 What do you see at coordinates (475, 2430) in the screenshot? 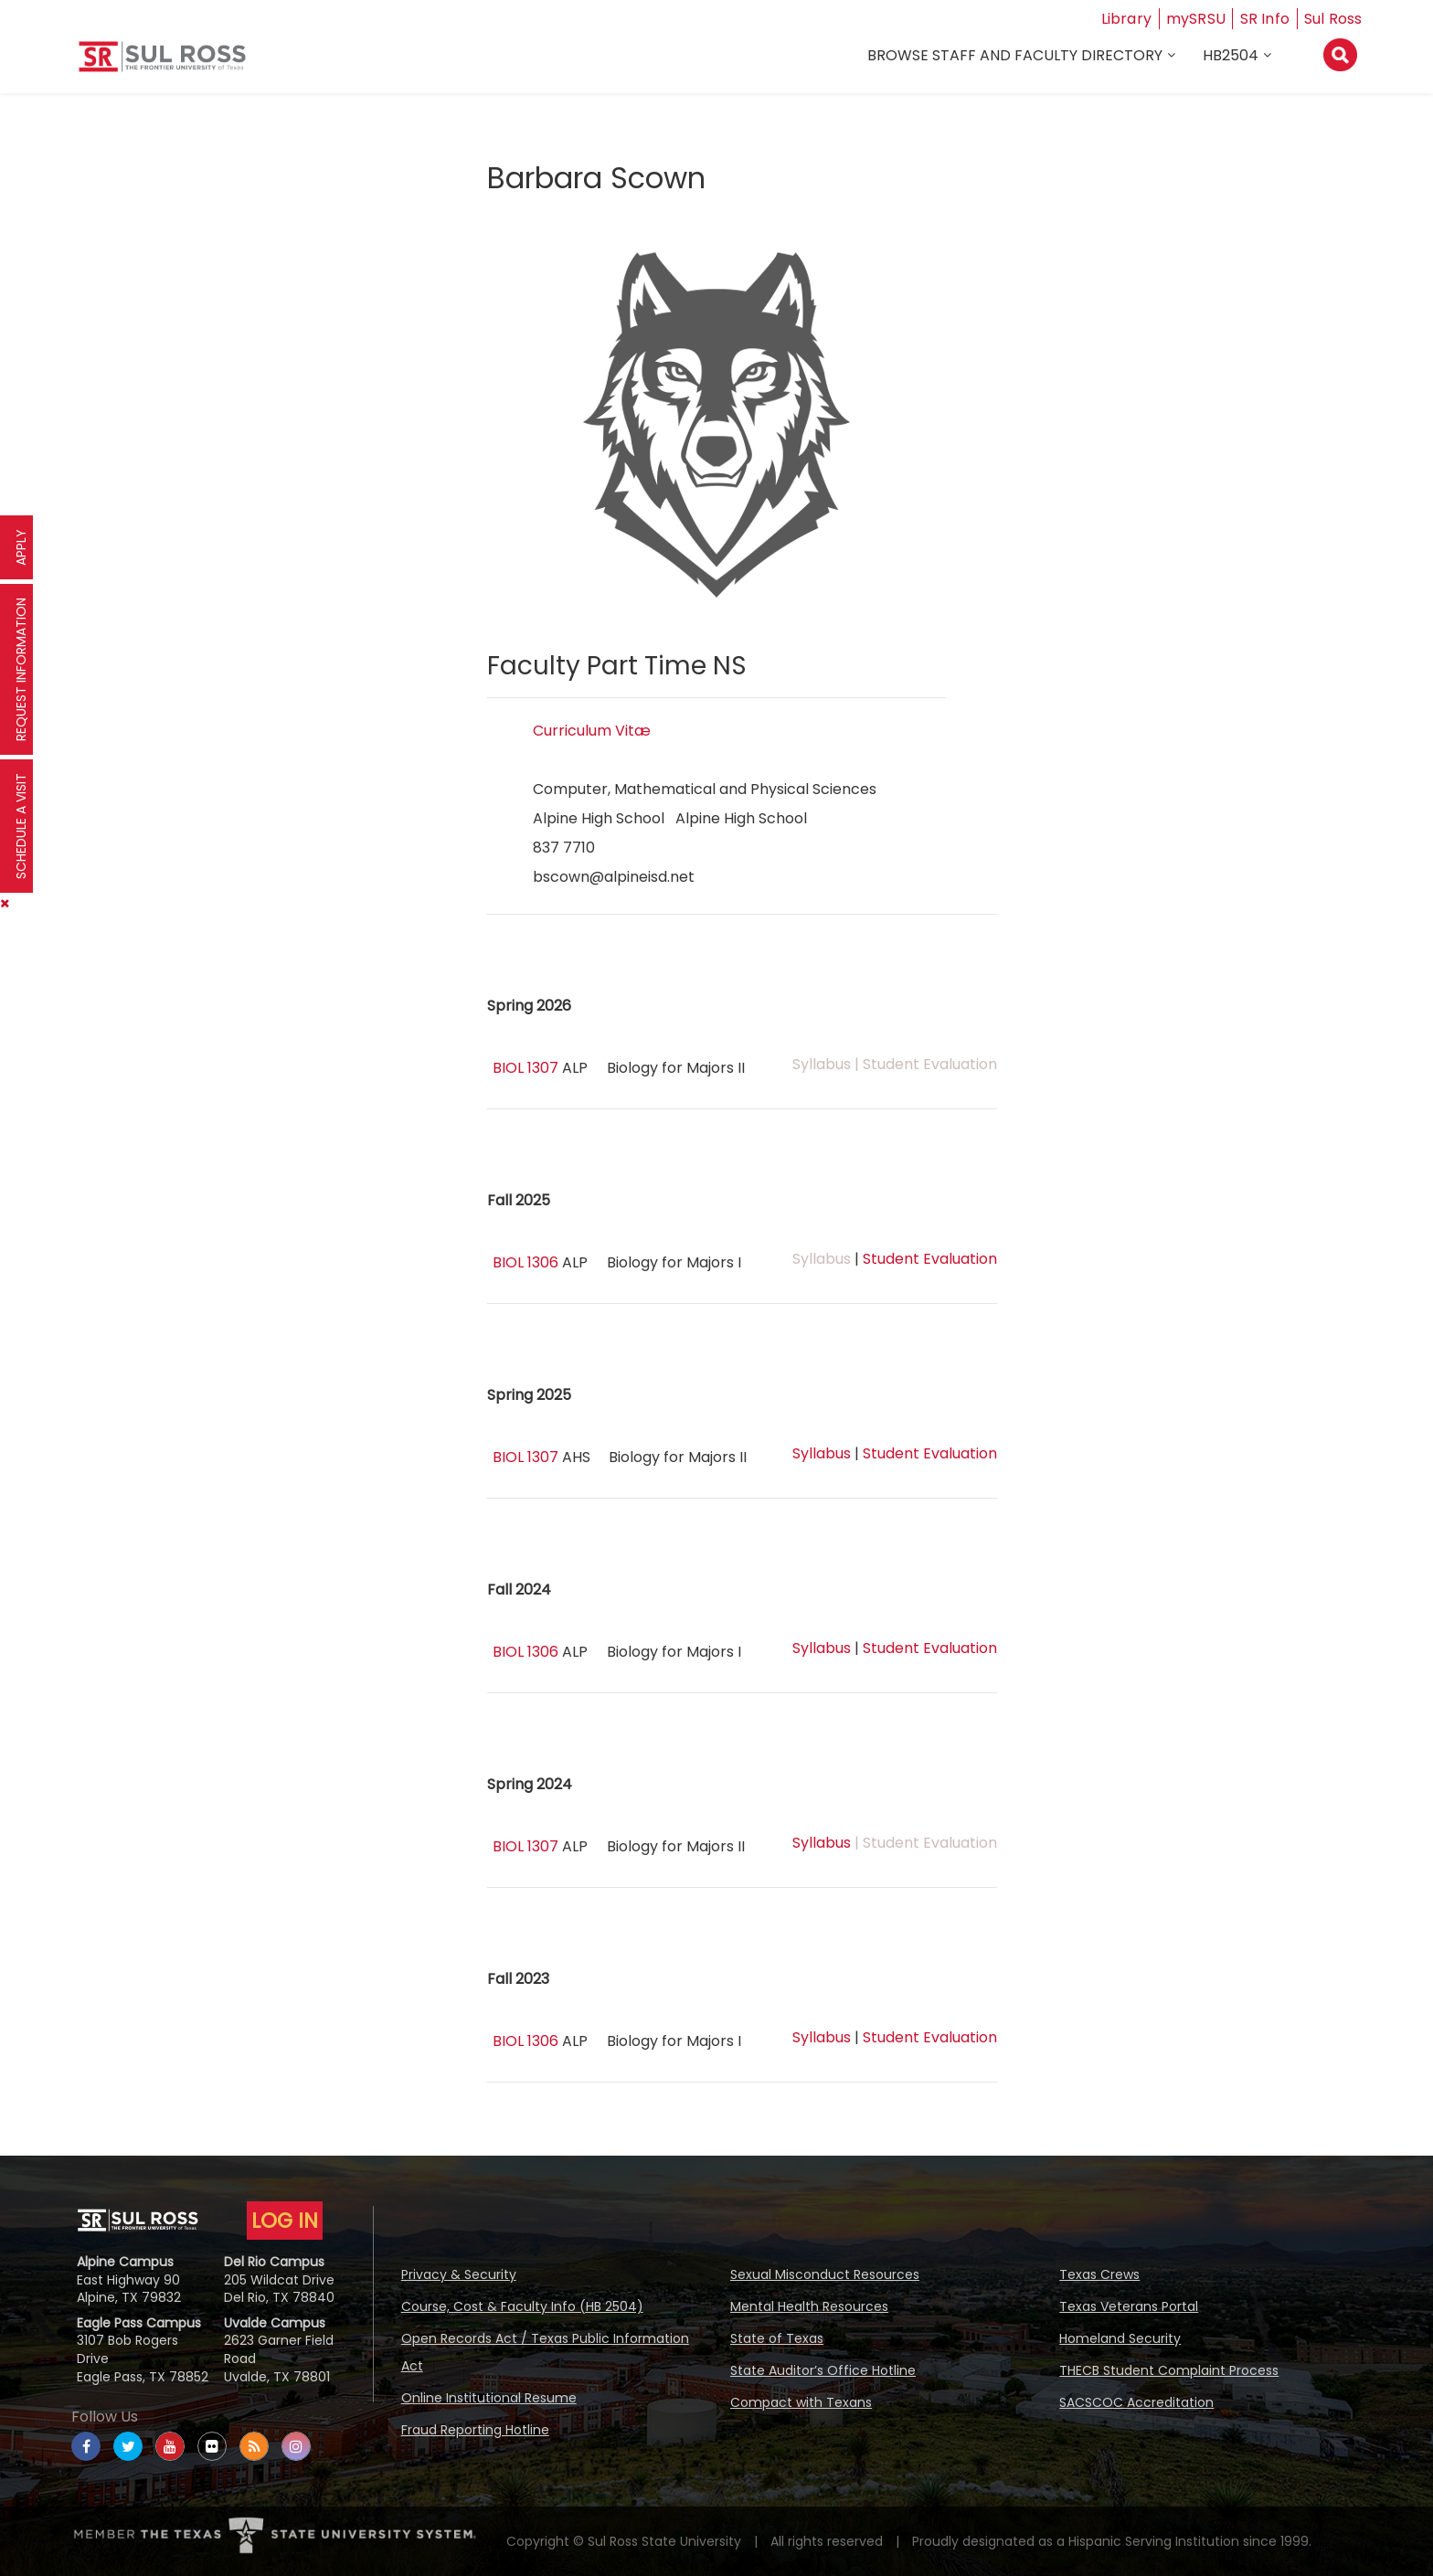
I see `Fraud Reporting Hotline` at bounding box center [475, 2430].